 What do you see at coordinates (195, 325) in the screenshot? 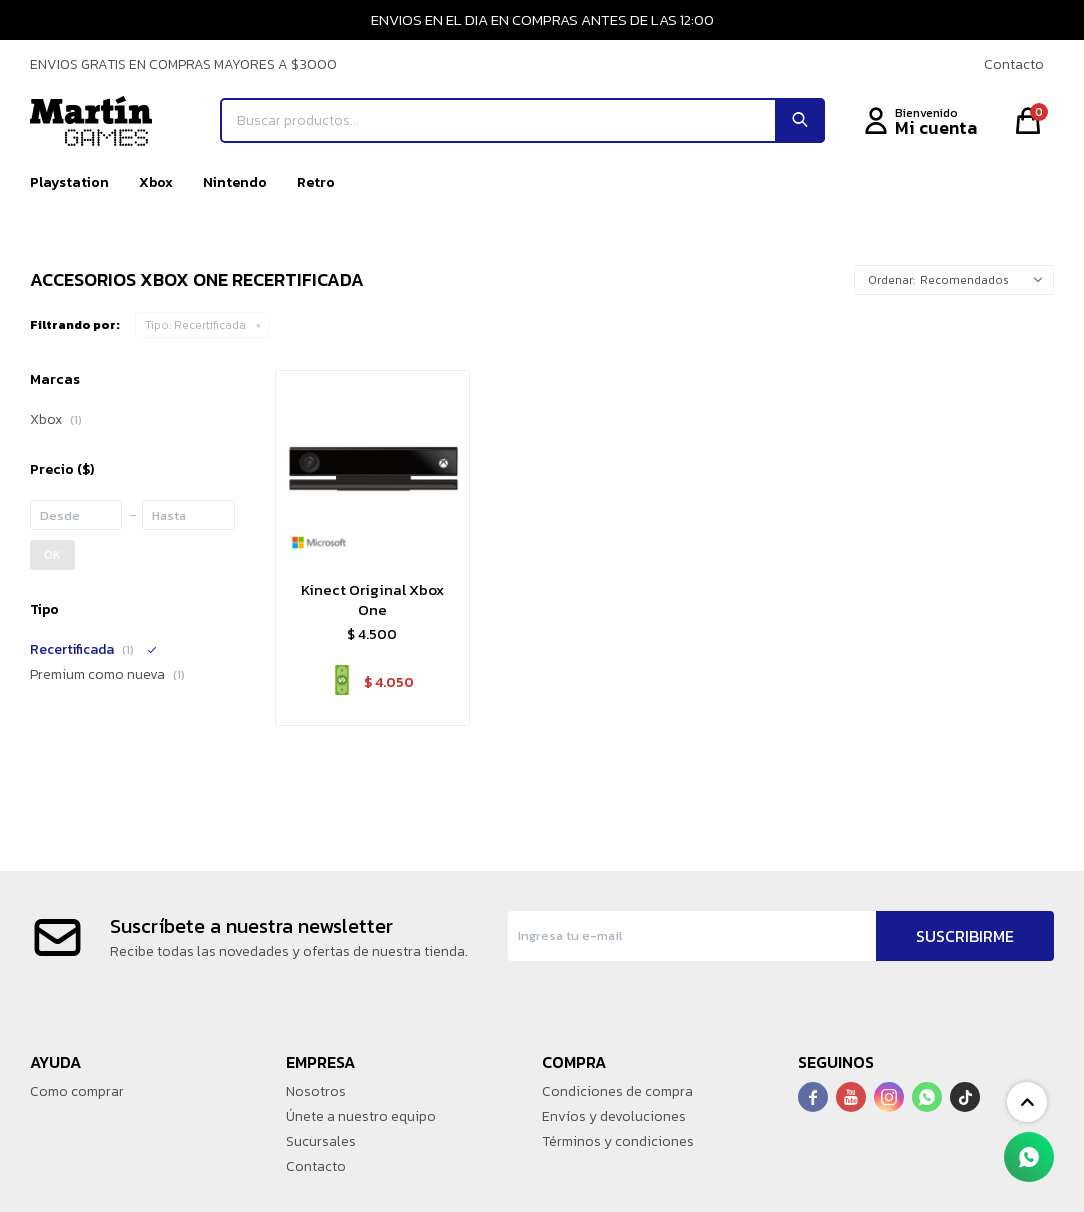
I see `Recertificada` at bounding box center [195, 325].